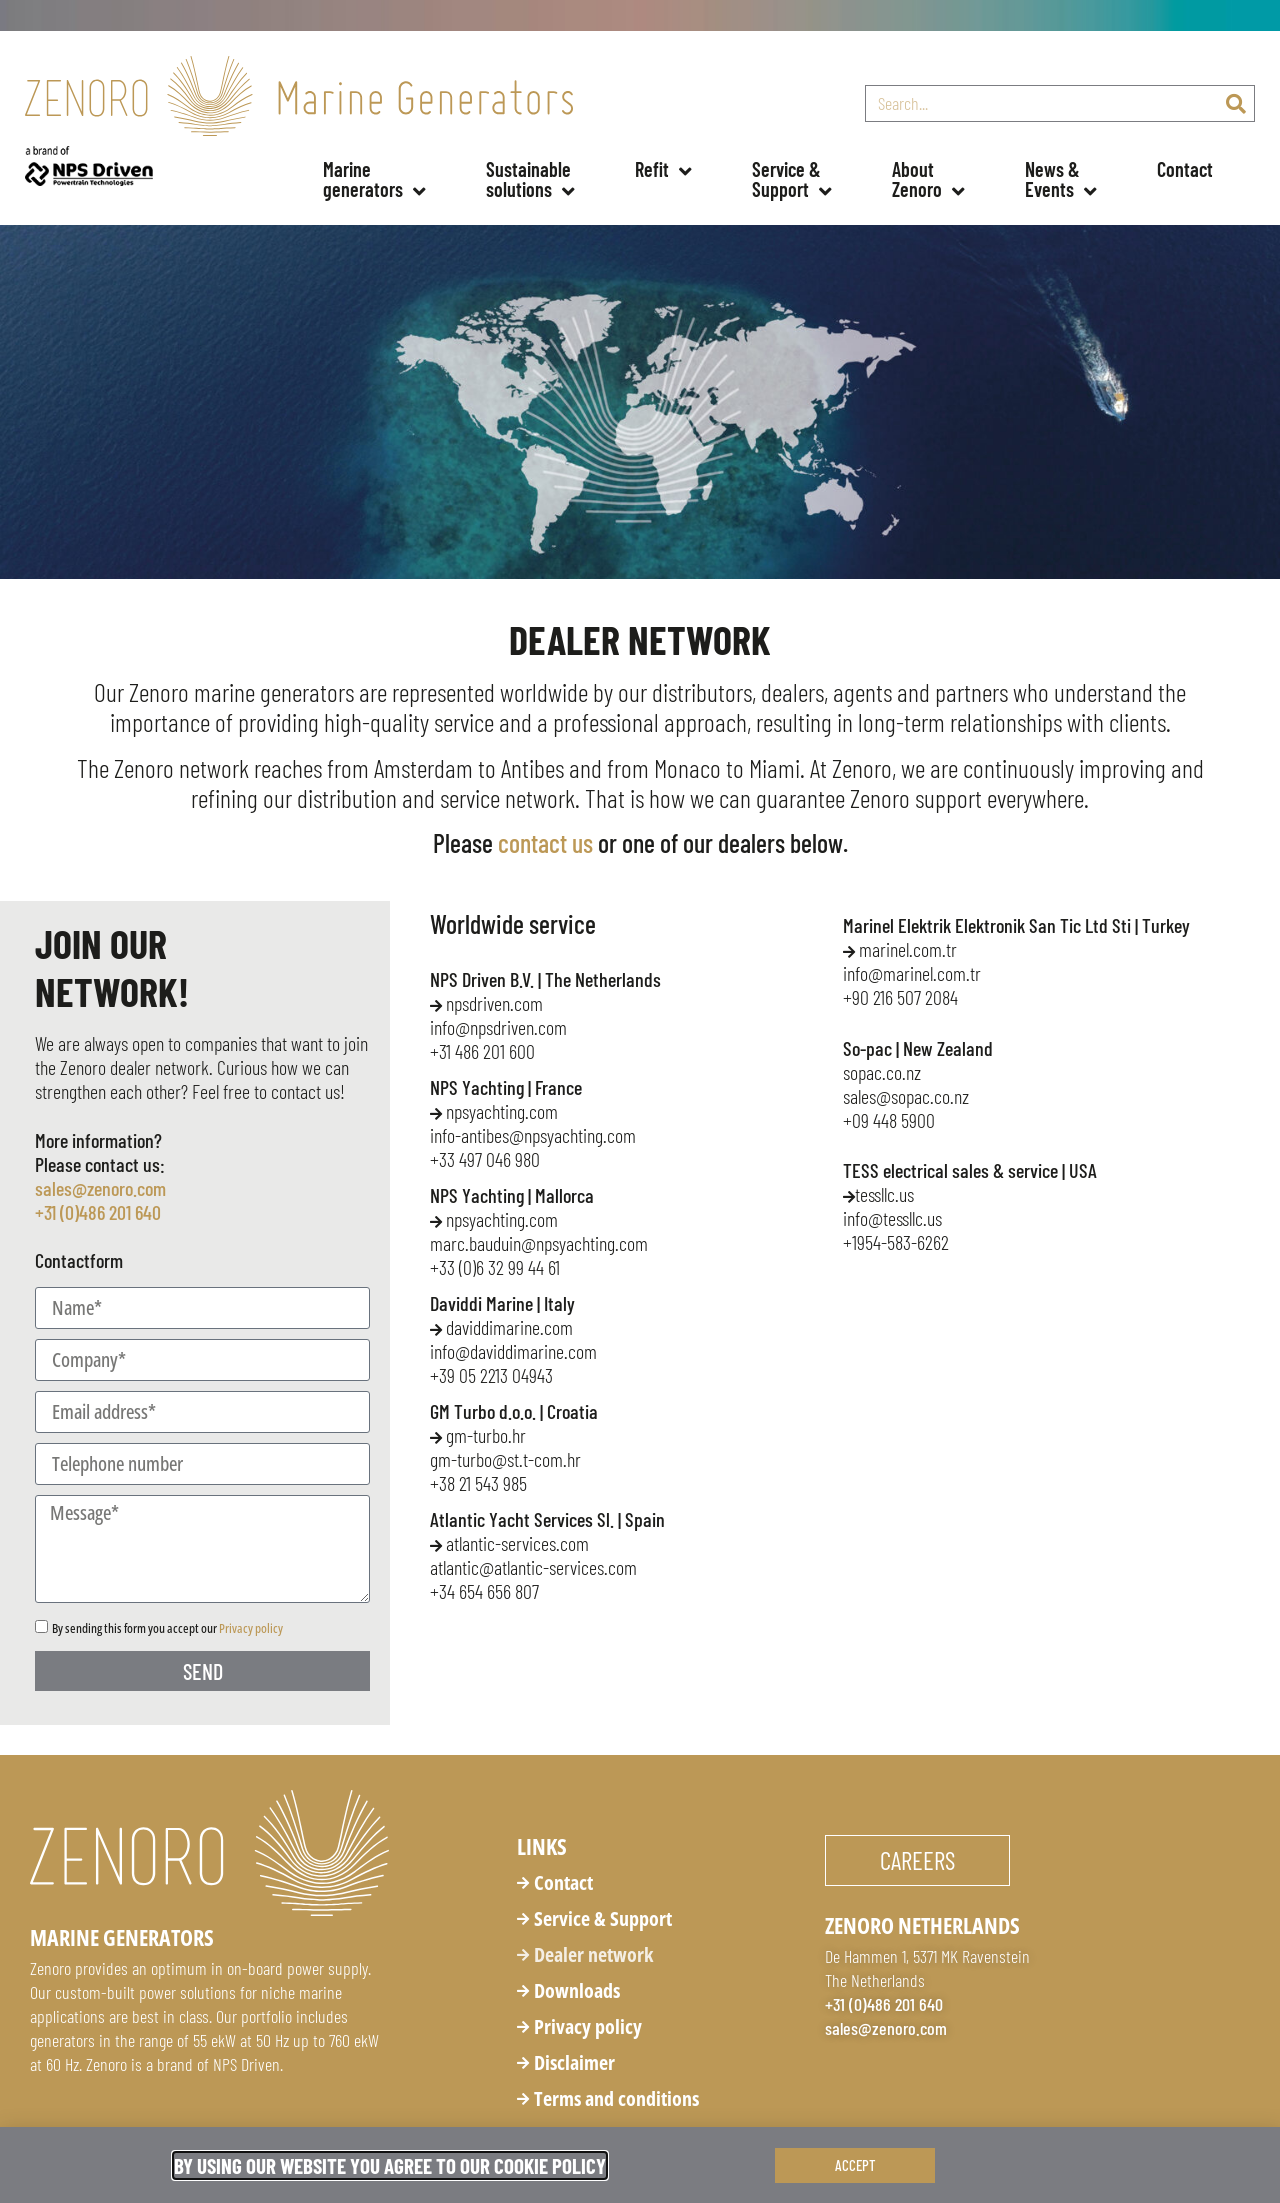  Describe the element at coordinates (900, 997) in the screenshot. I see `+90 216 507 2084` at that location.